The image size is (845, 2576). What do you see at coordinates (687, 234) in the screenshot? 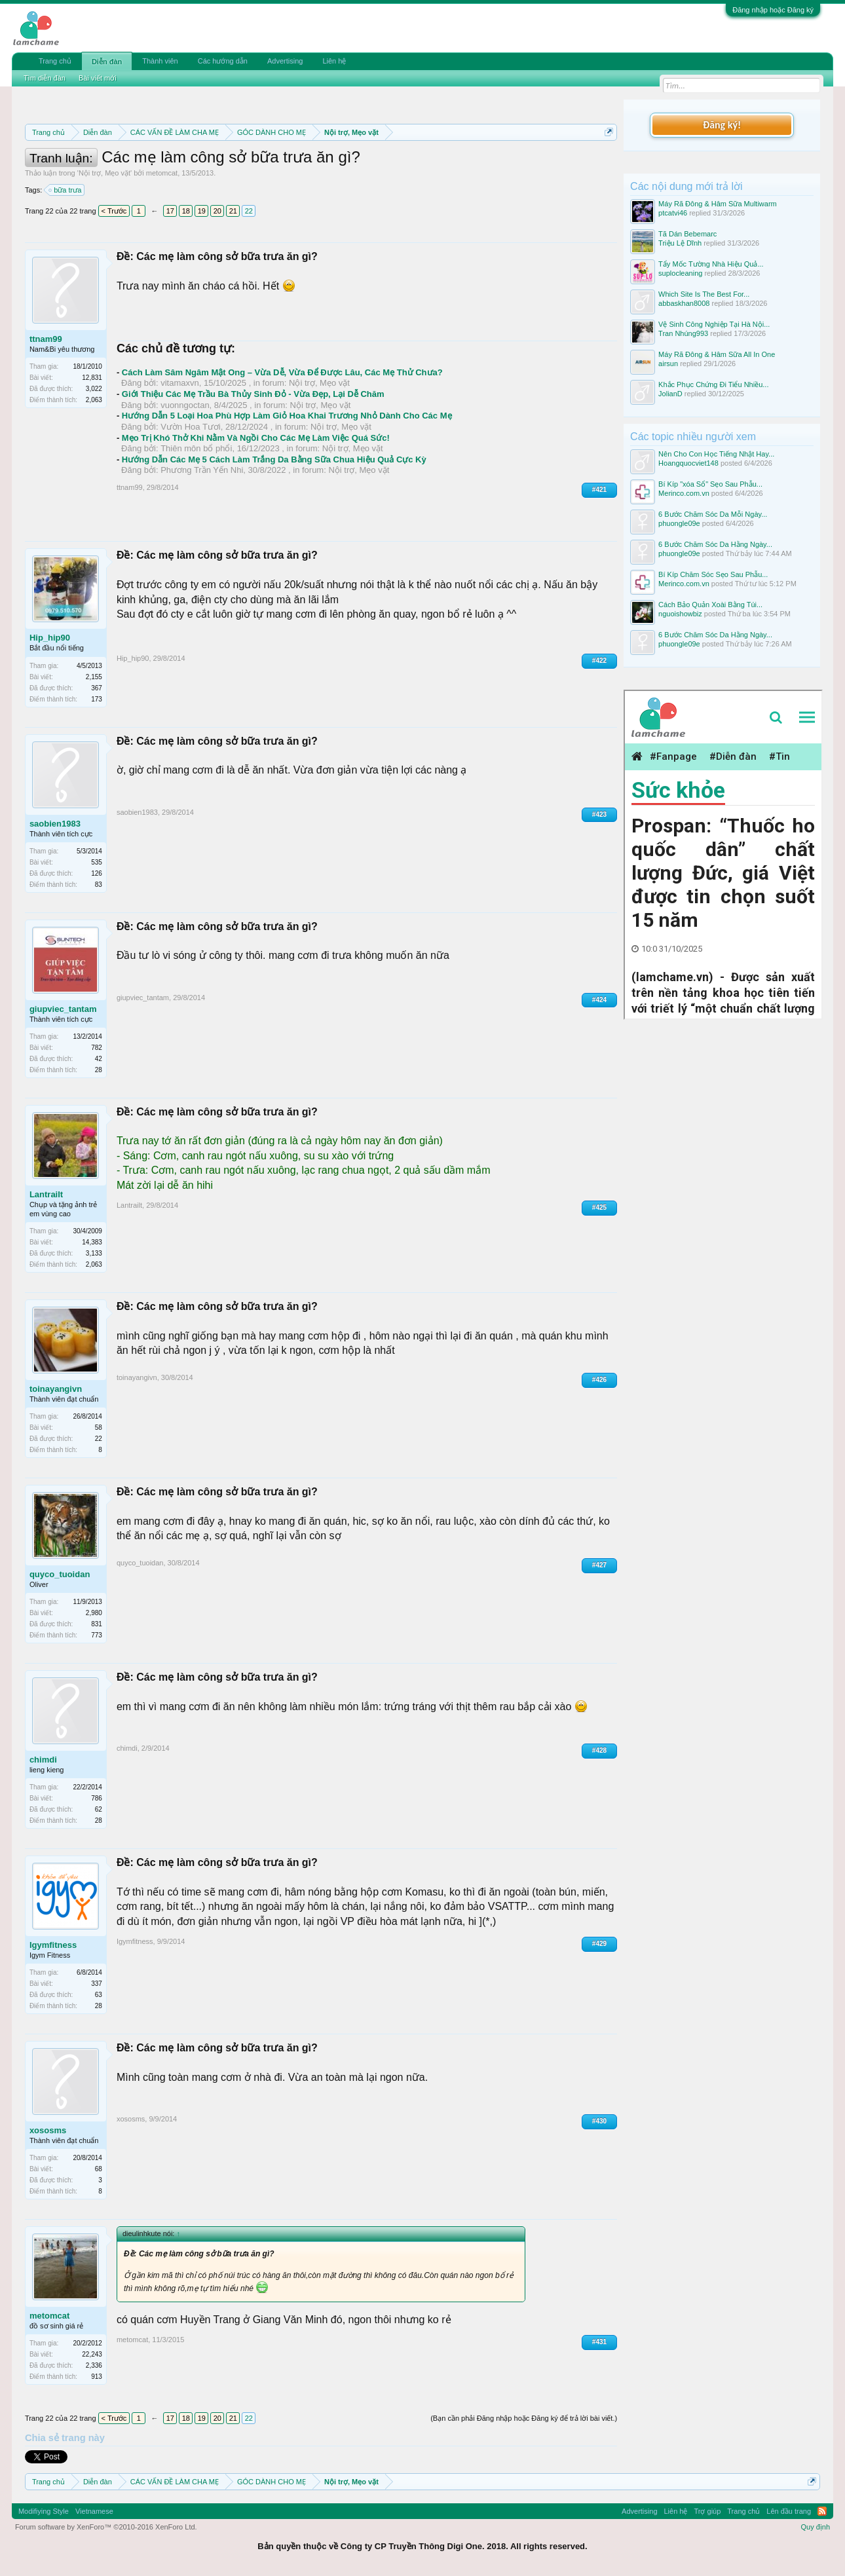
I see `Tã Dán Bebemarc` at bounding box center [687, 234].